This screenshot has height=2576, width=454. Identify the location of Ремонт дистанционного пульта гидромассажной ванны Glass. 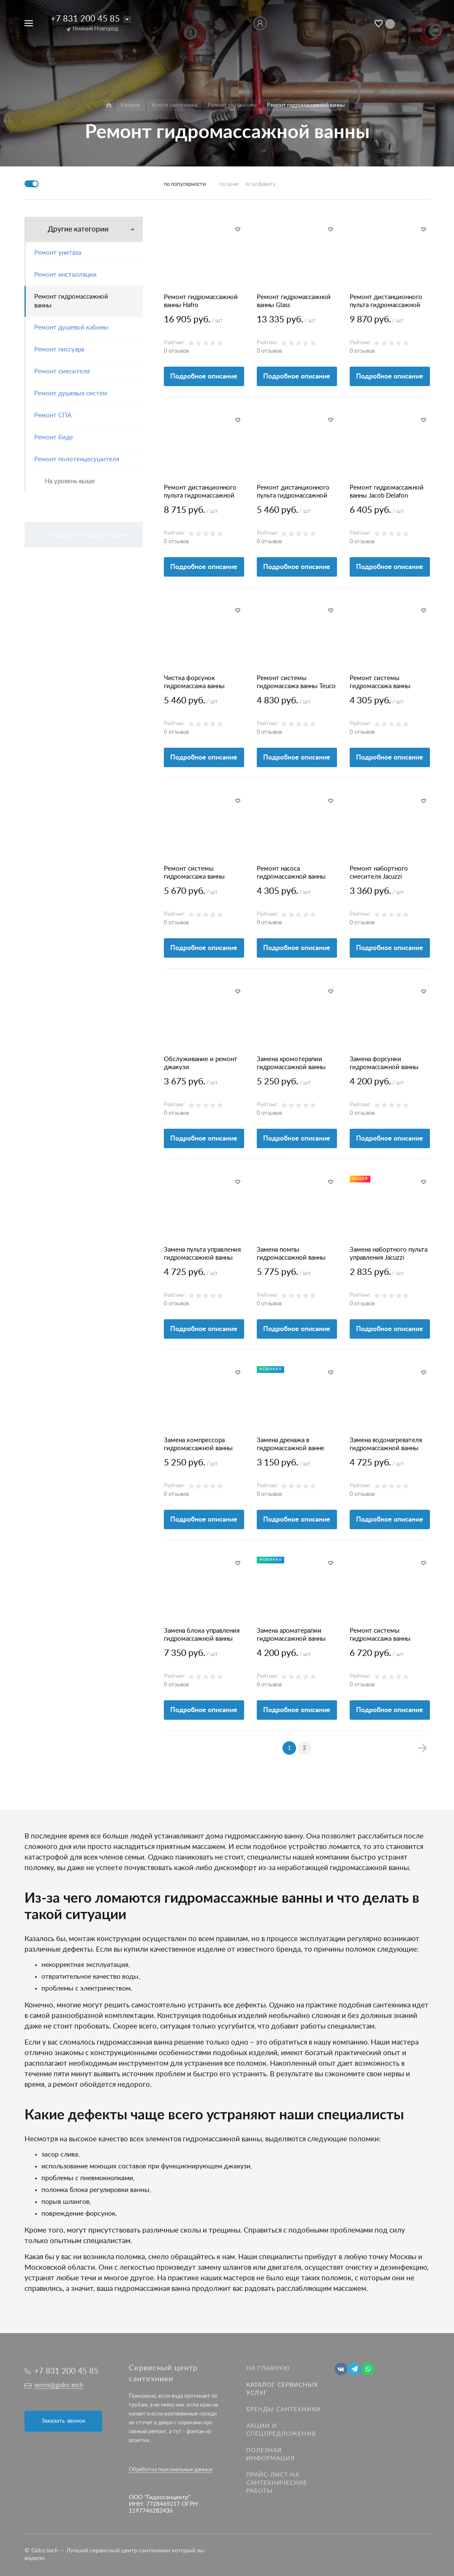
(386, 301).